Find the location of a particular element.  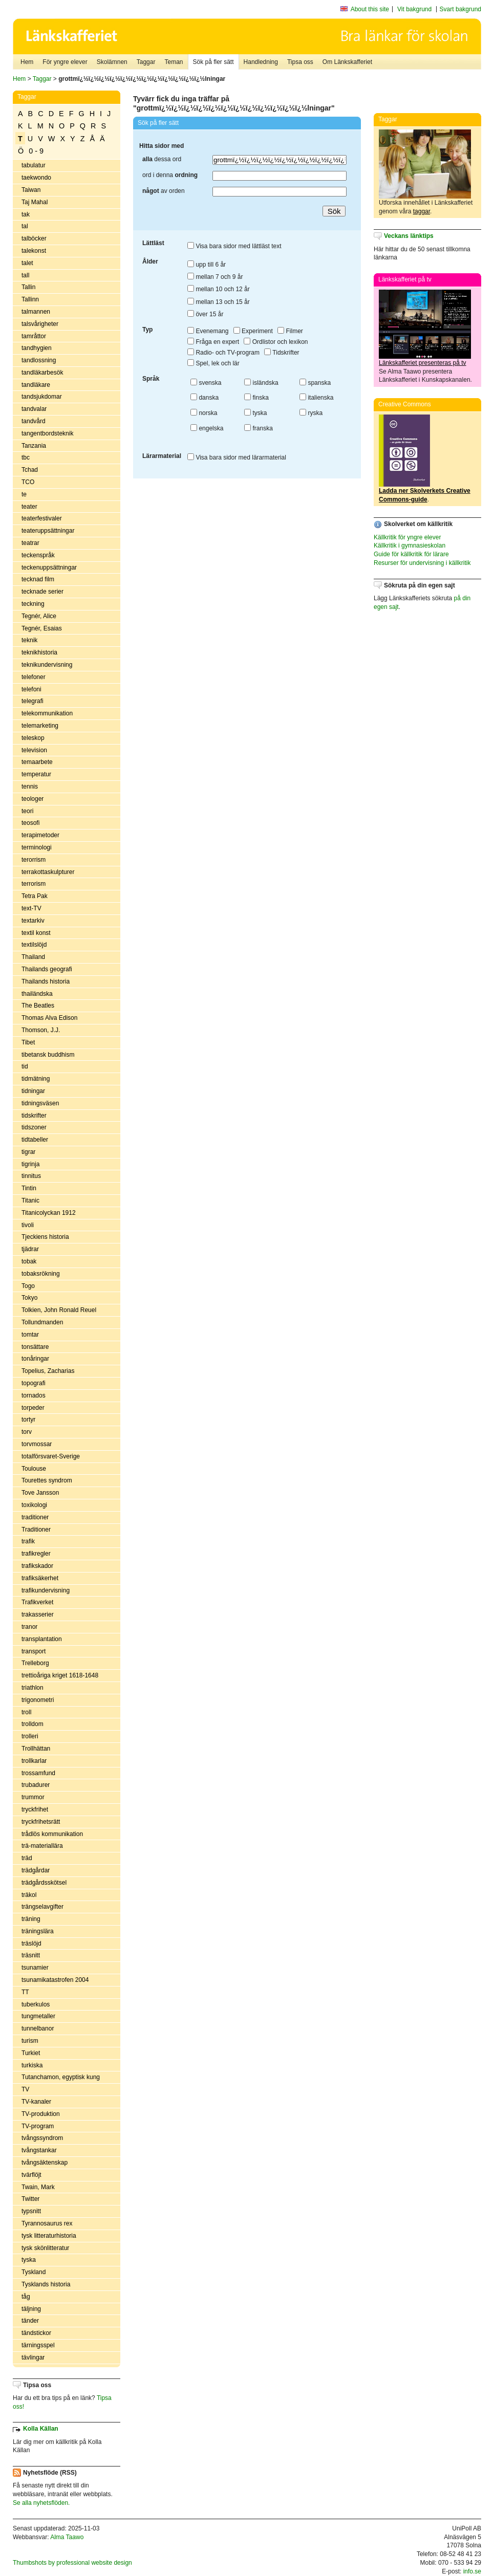

Skolämnen is located at coordinates (112, 62).